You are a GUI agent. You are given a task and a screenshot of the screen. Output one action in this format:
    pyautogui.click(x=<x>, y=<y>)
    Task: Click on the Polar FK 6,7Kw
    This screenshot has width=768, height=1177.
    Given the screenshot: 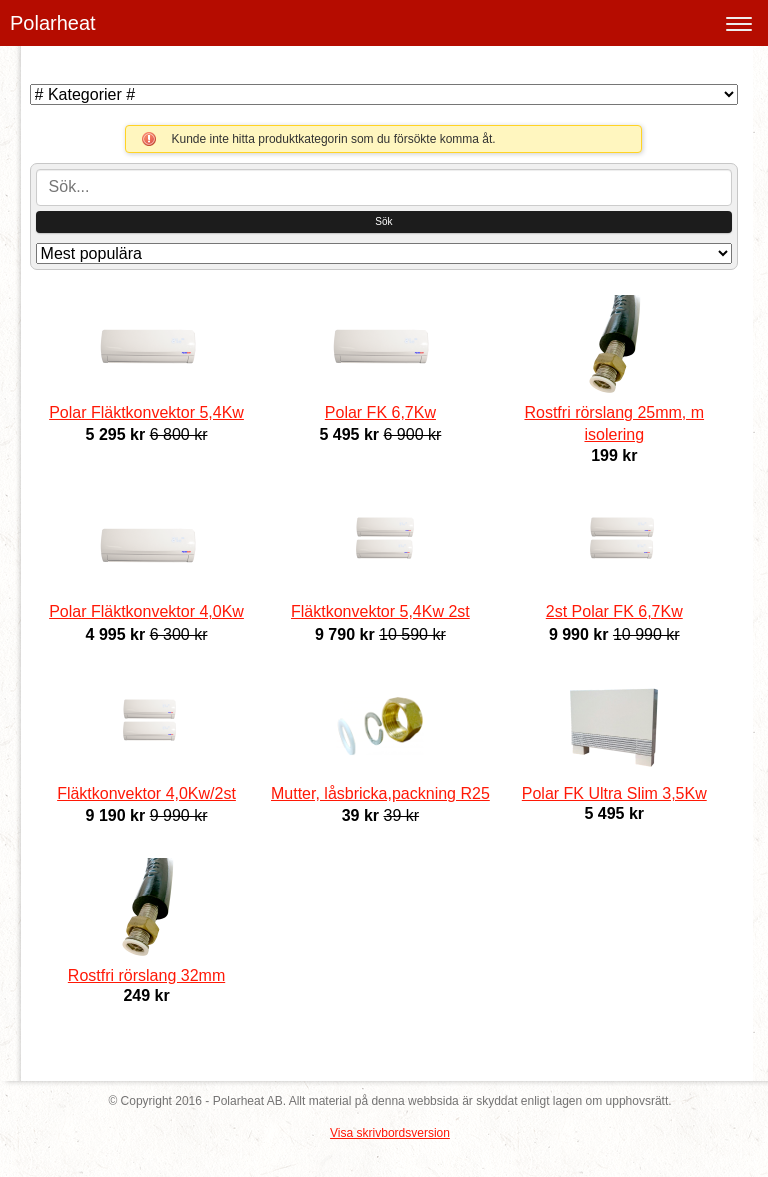 What is the action you would take?
    pyautogui.click(x=380, y=412)
    